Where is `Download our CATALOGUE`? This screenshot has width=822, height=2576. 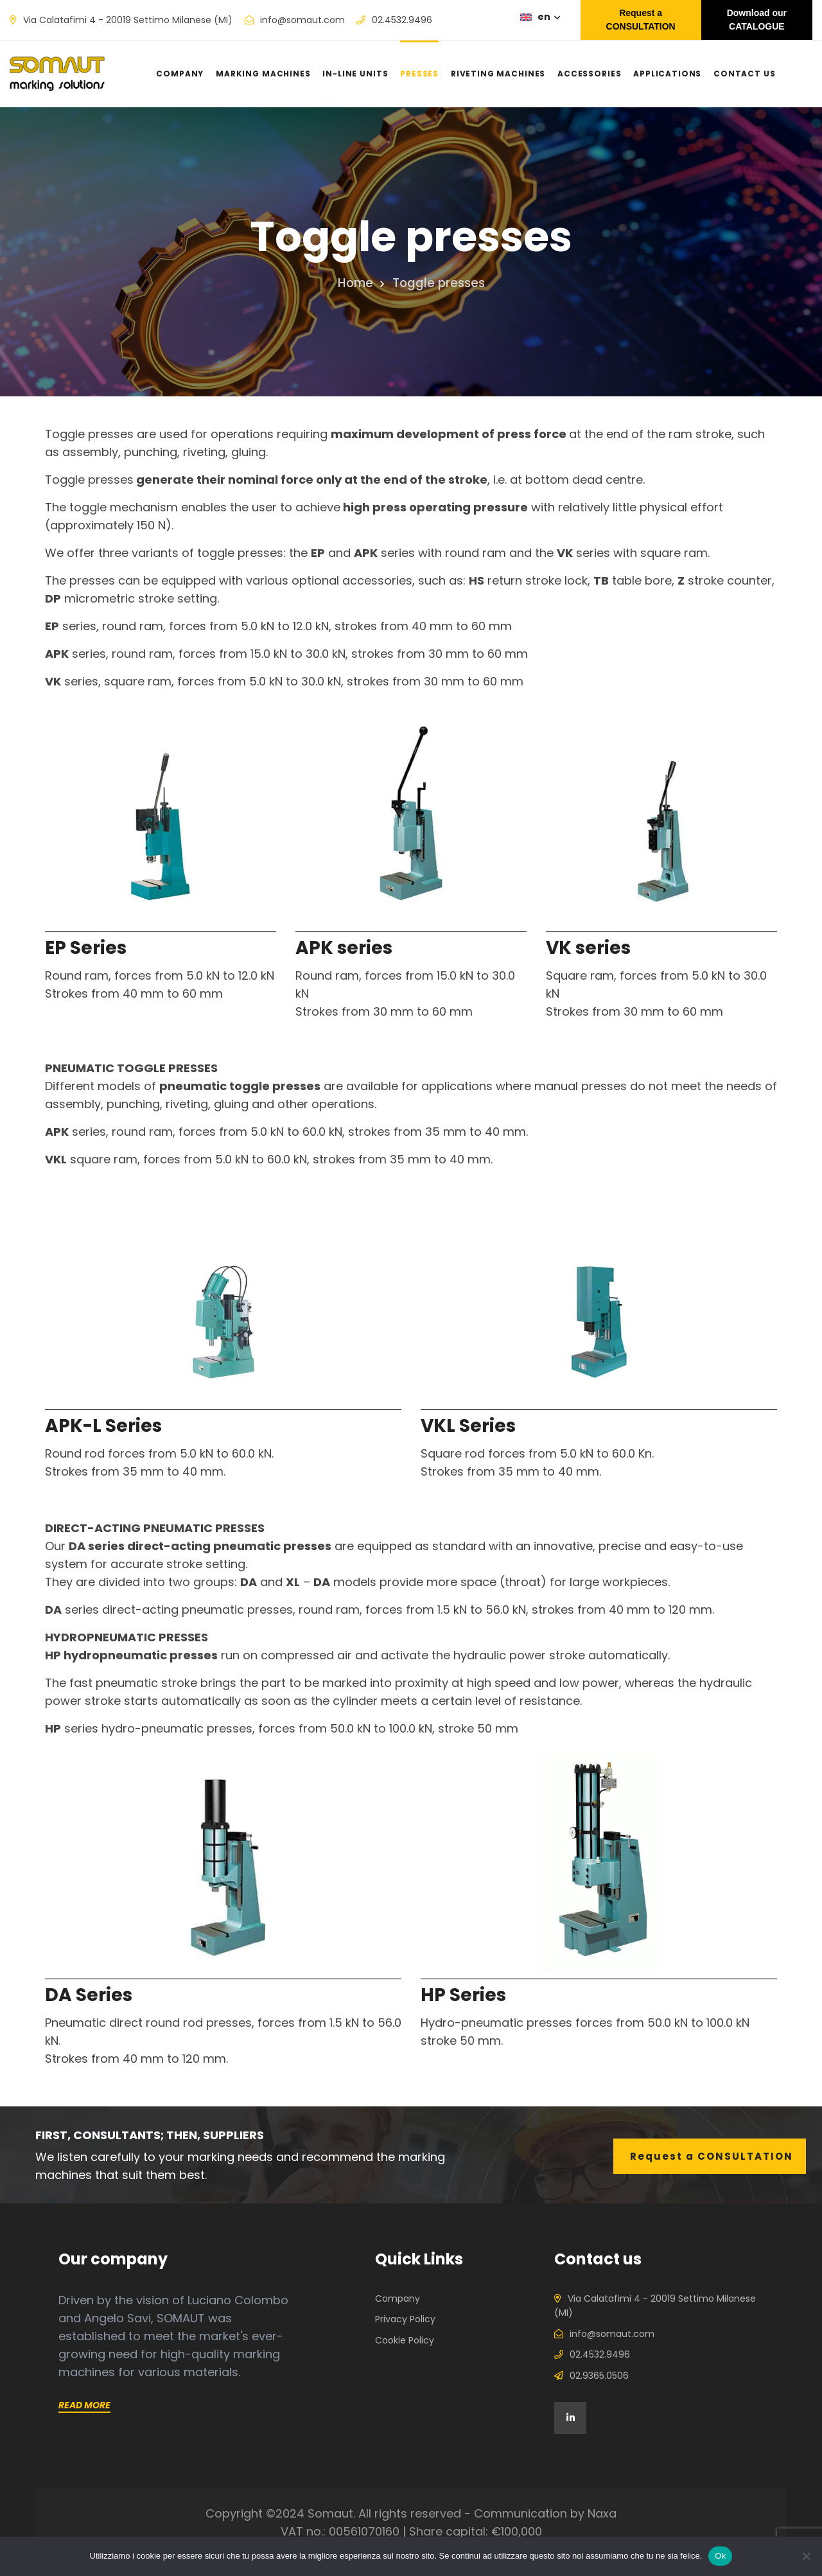 Download our CATALOGUE is located at coordinates (757, 19).